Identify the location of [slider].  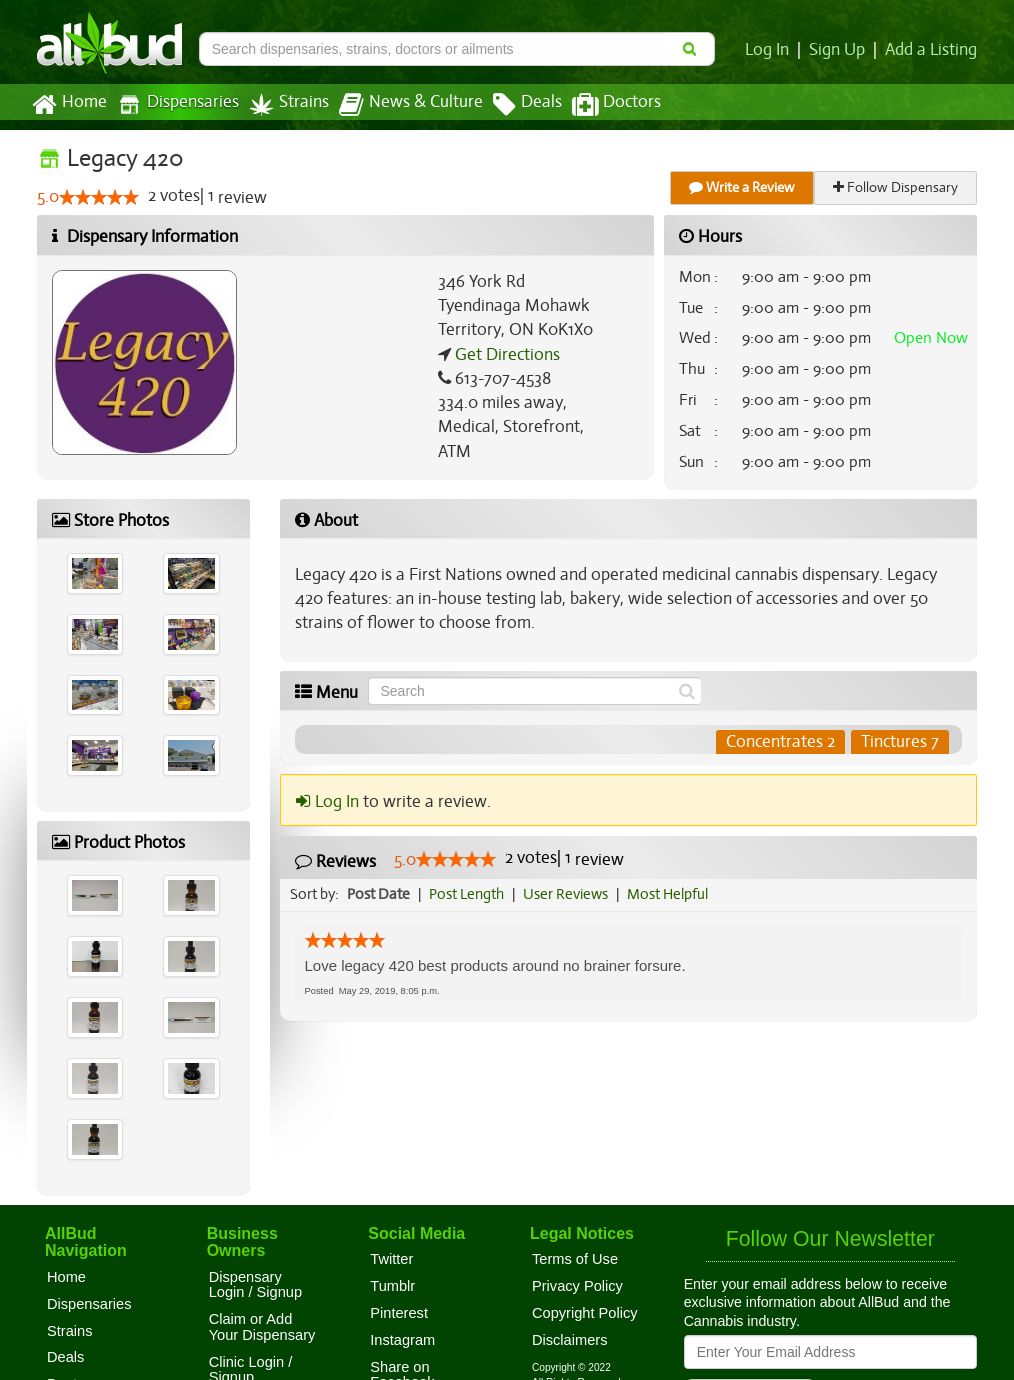
(99, 198).